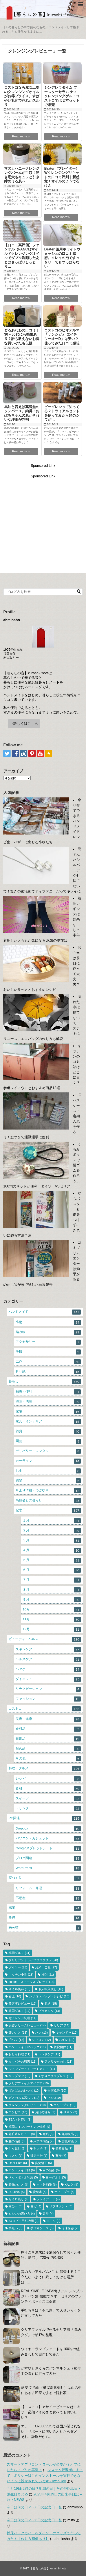  Describe the element at coordinates (45, 1708) in the screenshot. I see `コストコ` at that location.